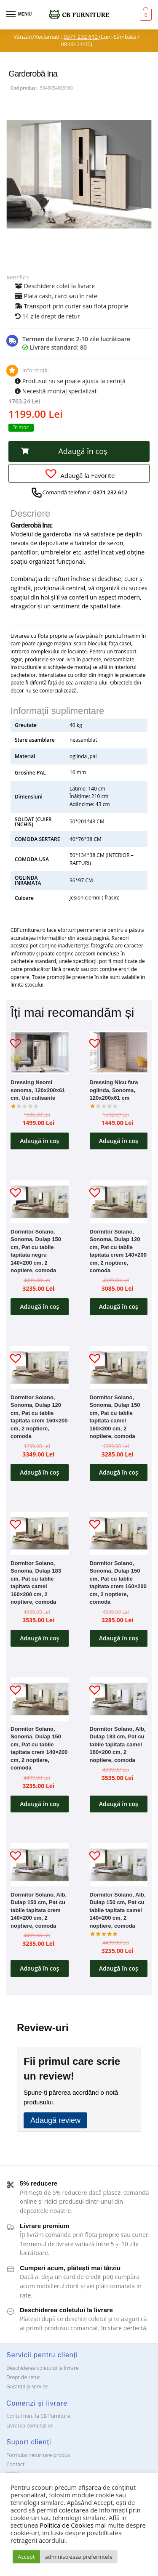  What do you see at coordinates (38, 2415) in the screenshot?
I see `Contul meu la CB Furniture` at bounding box center [38, 2415].